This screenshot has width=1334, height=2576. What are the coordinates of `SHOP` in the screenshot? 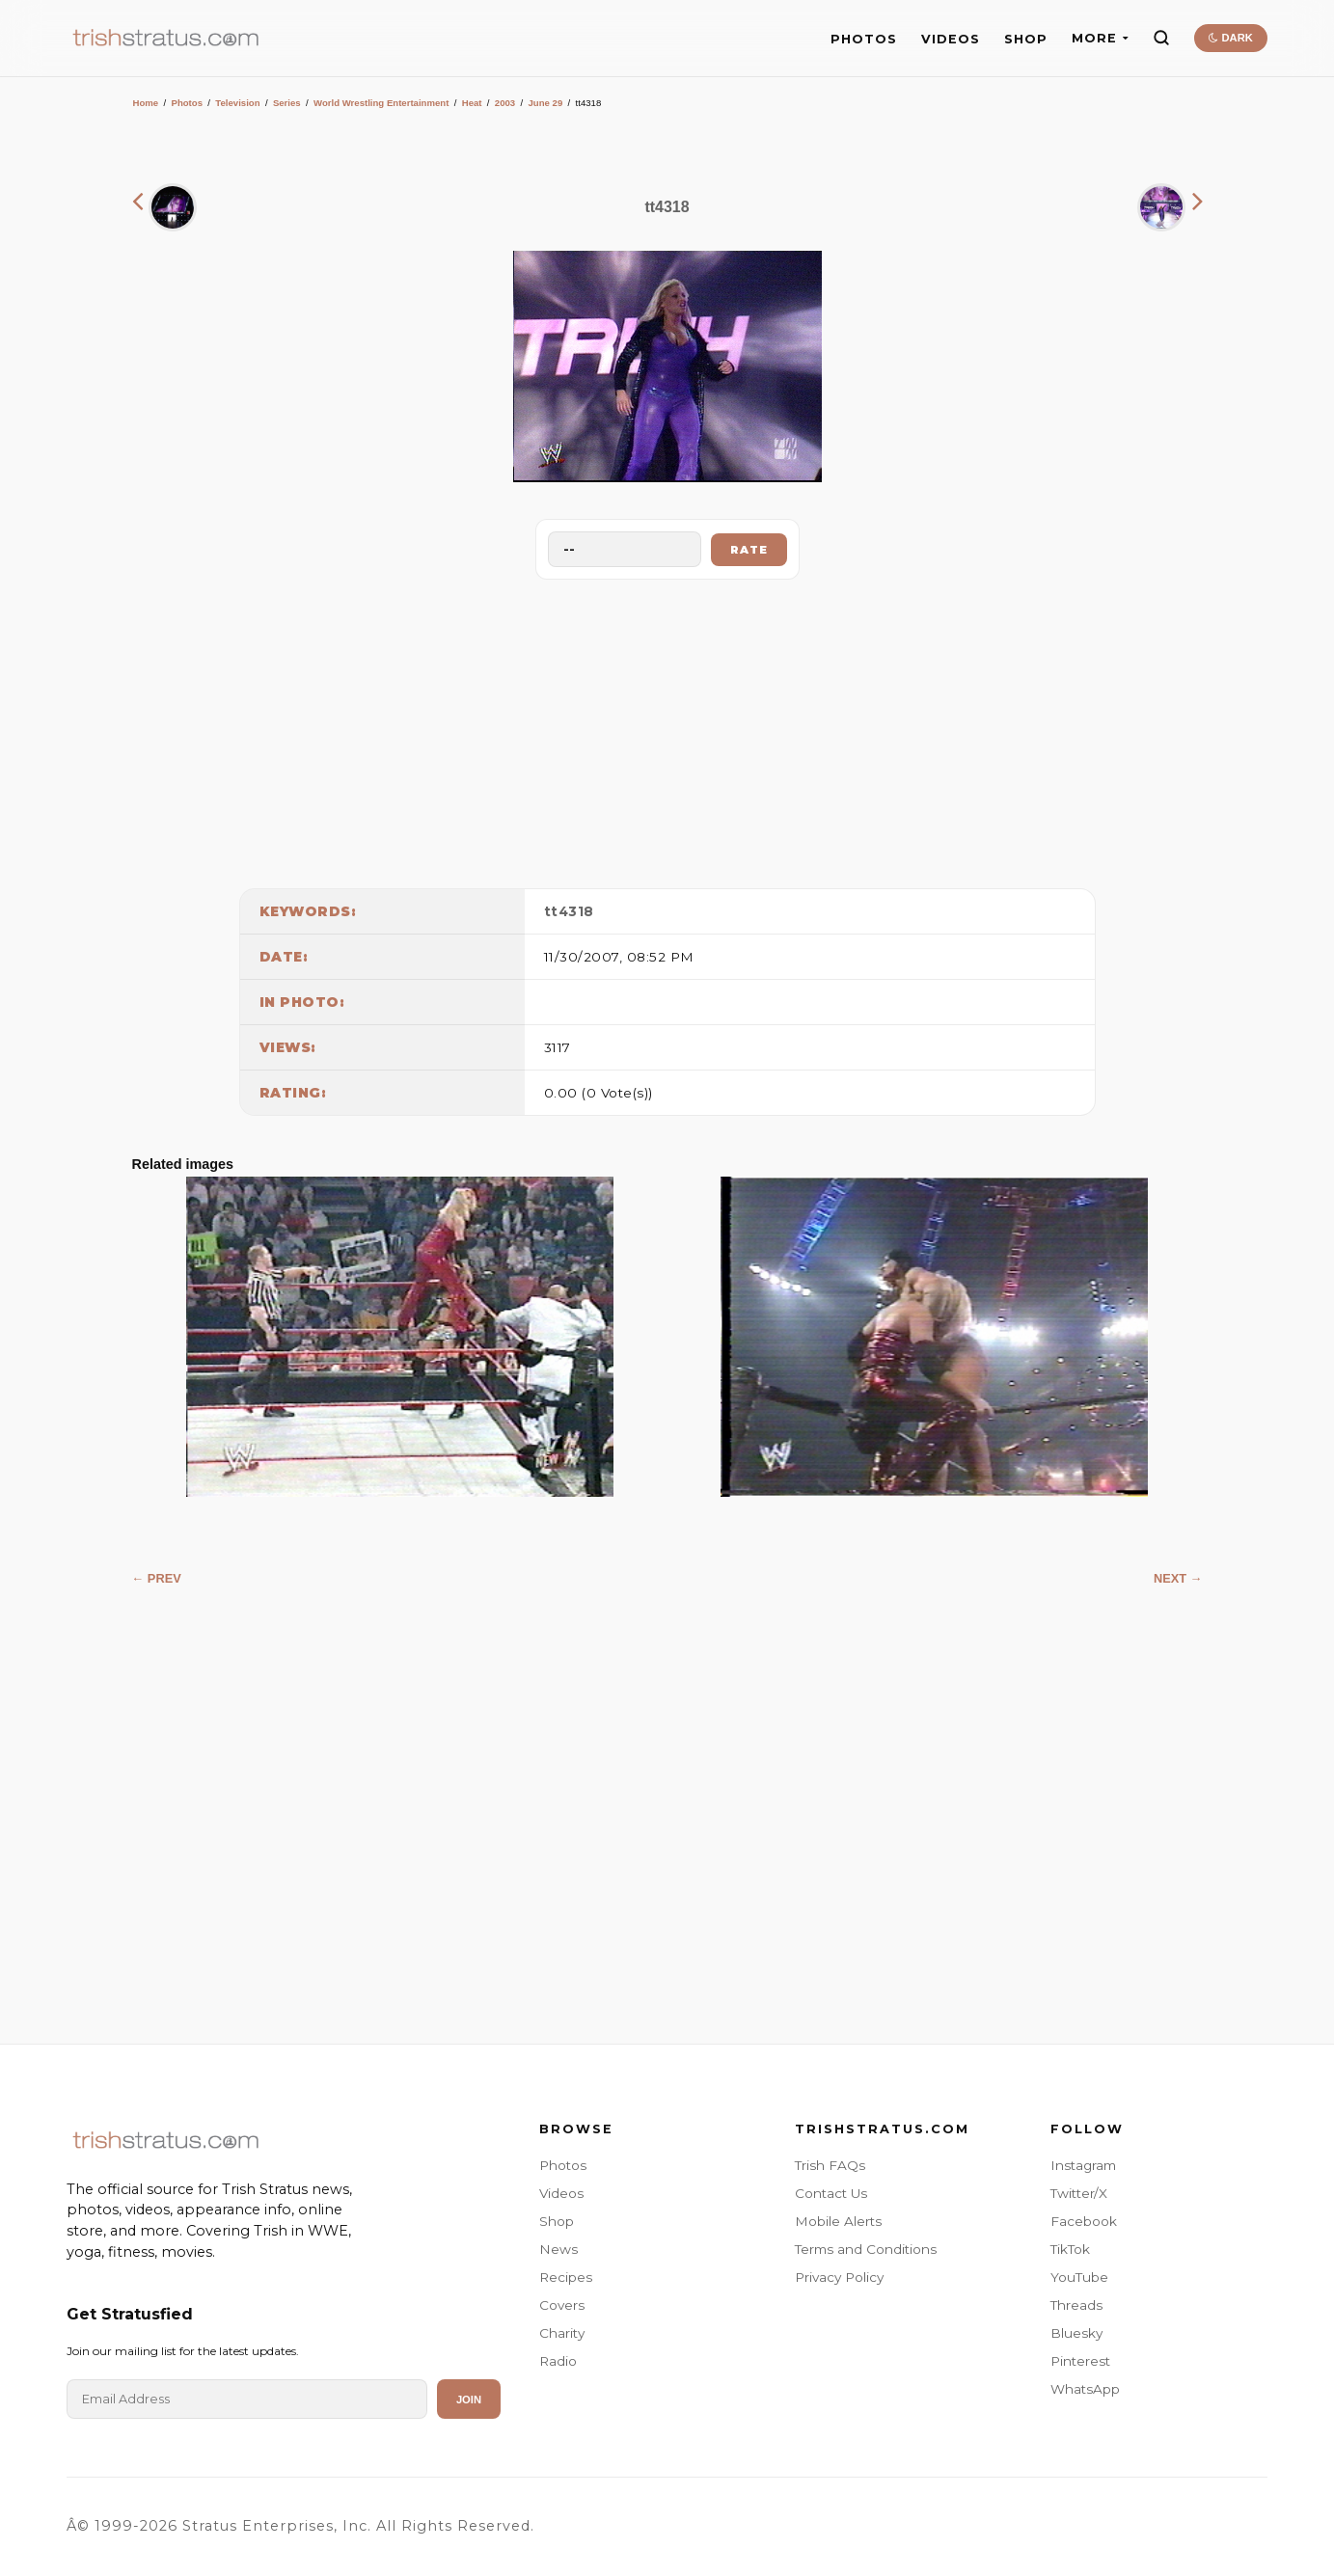 It's located at (1026, 39).